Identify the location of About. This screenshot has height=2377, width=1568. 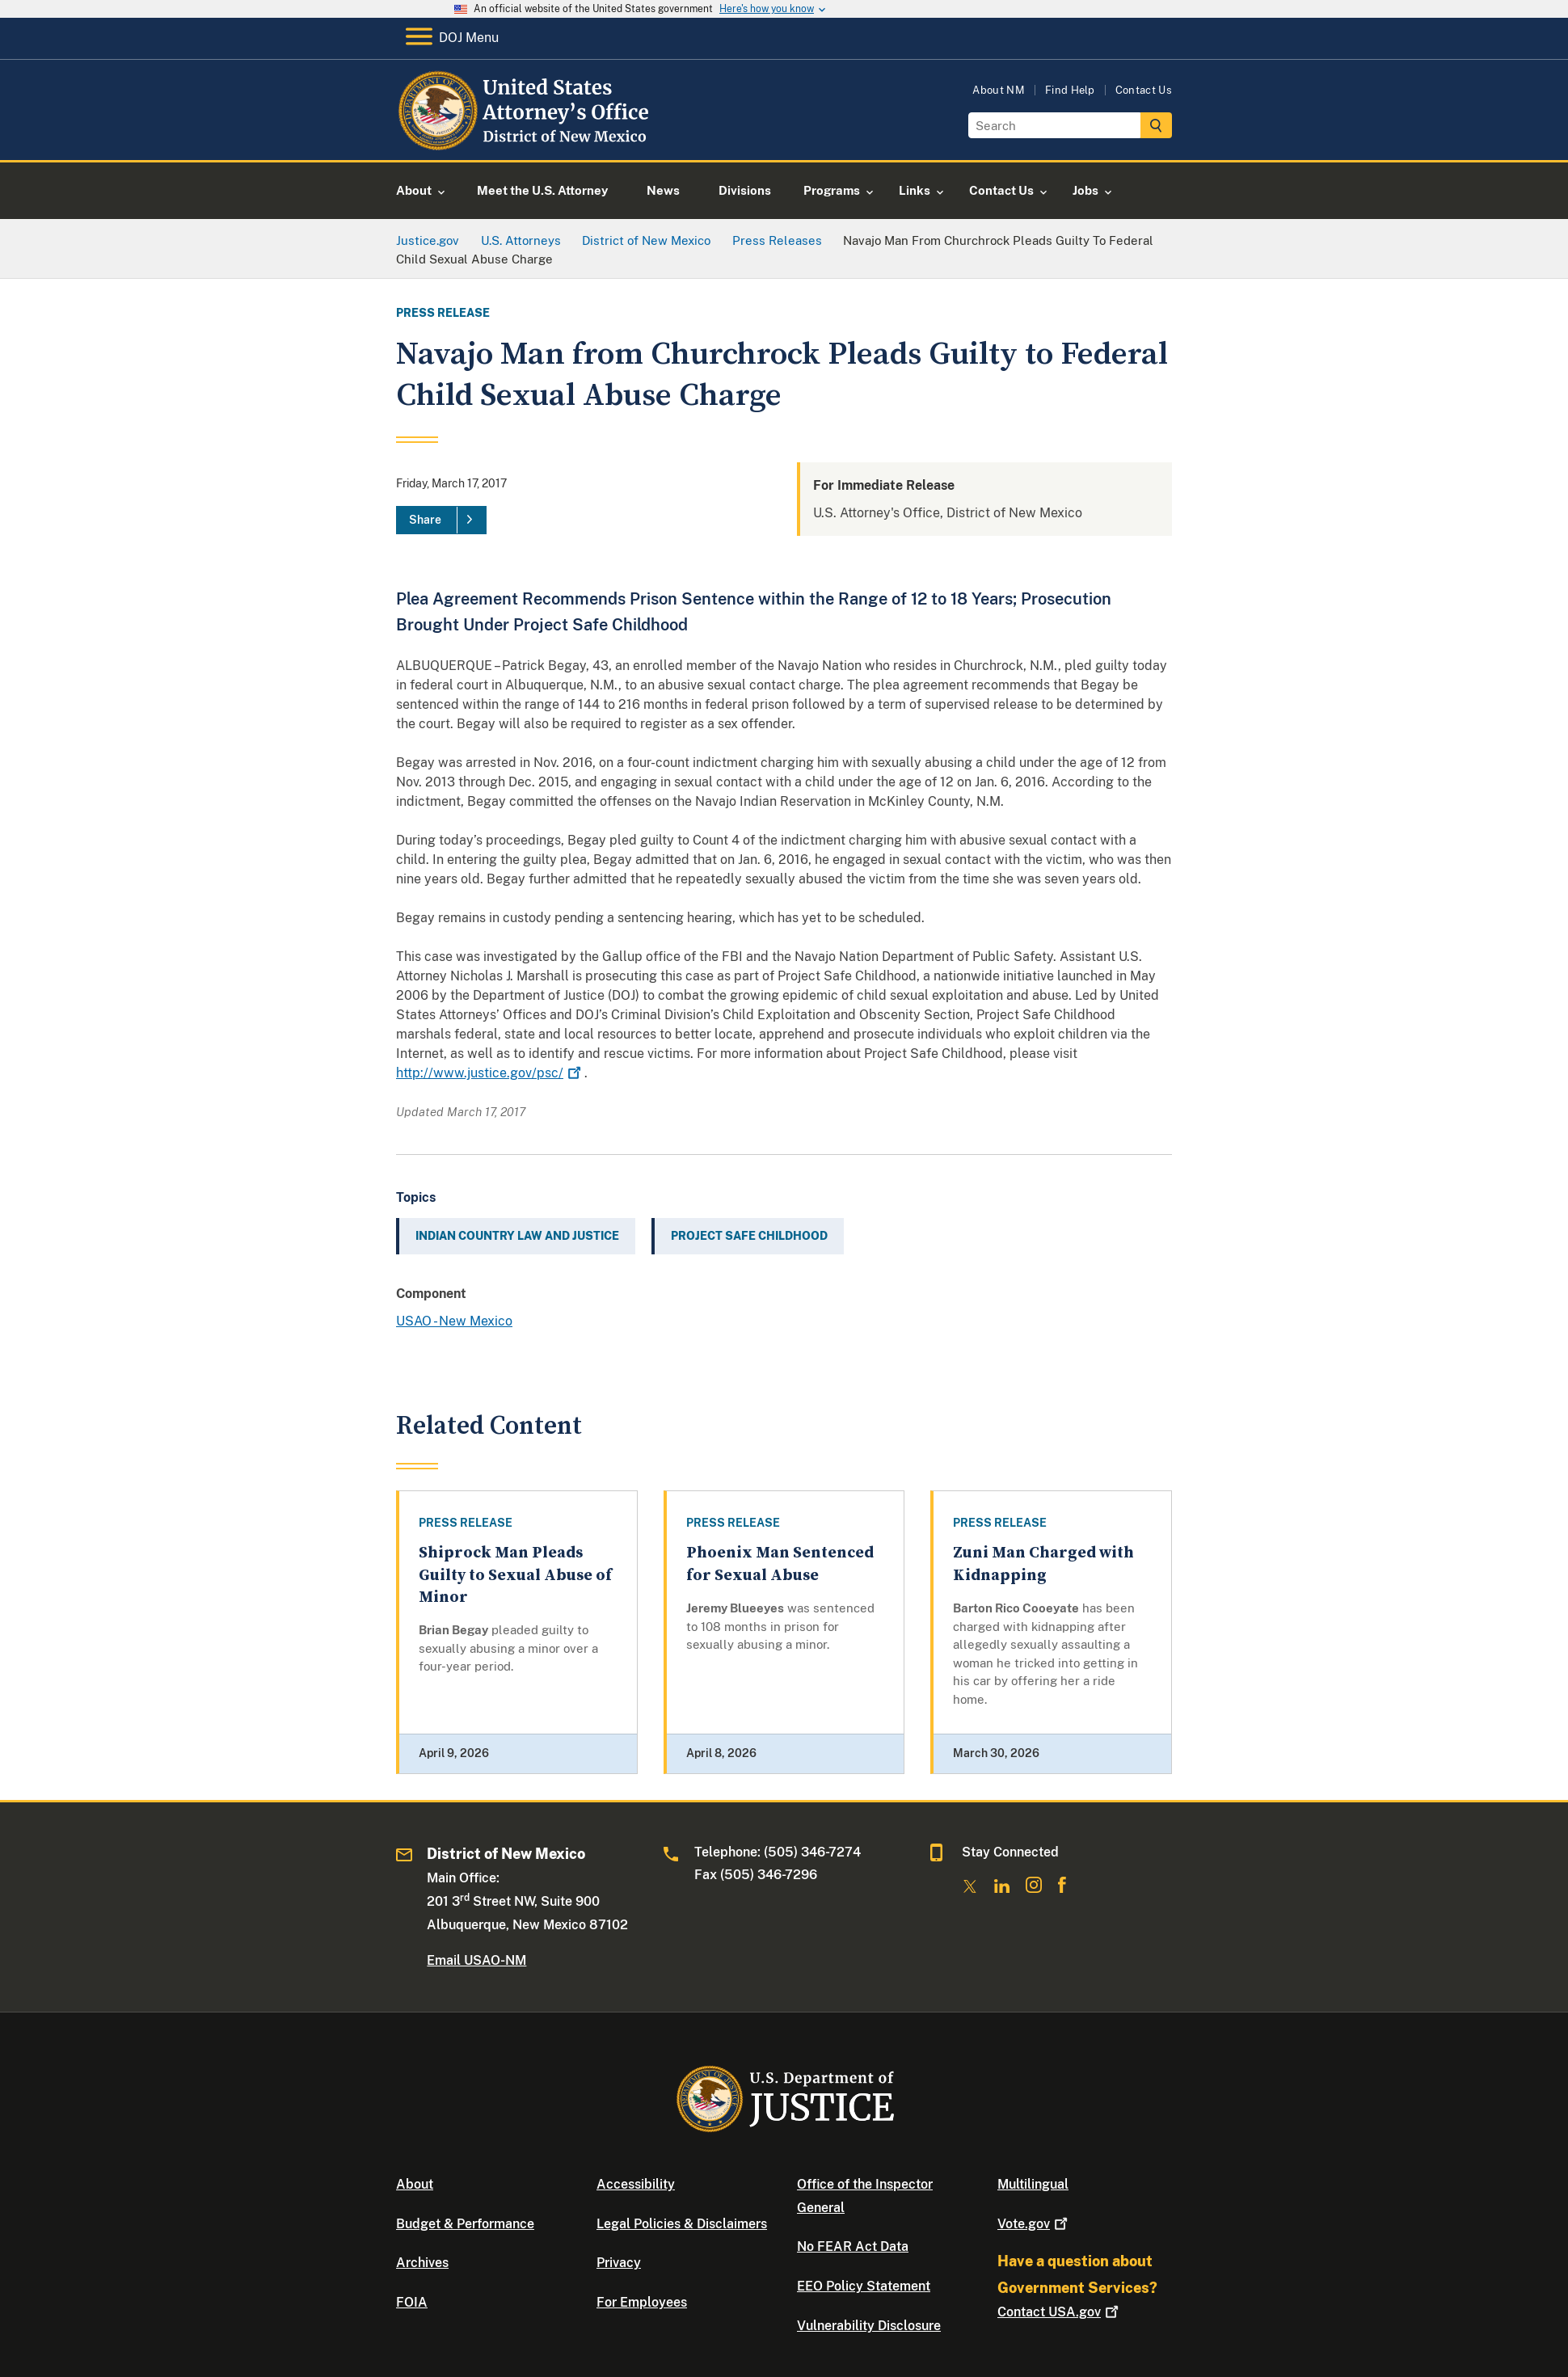
(414, 2184).